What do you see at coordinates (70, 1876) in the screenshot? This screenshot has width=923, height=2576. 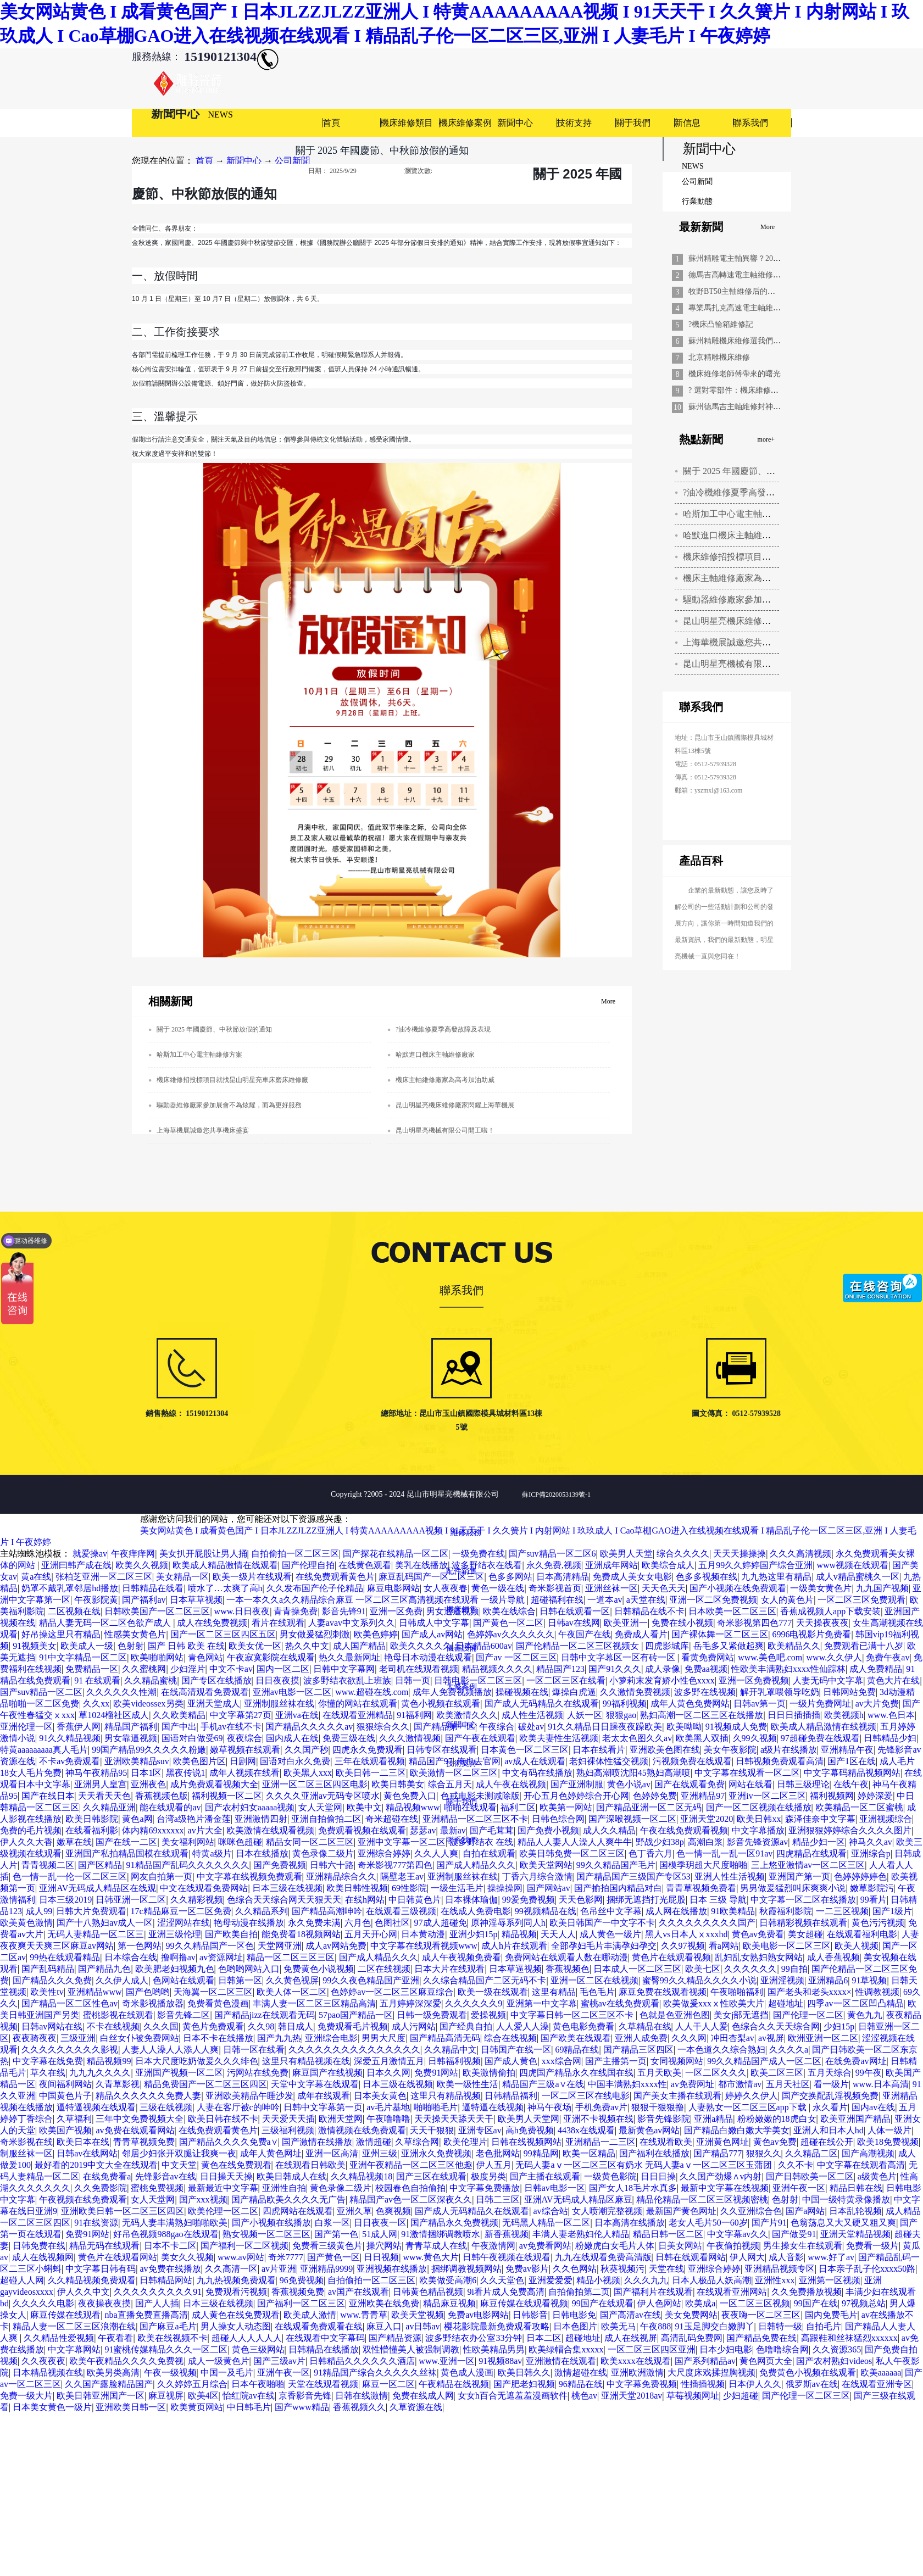 I see `色一情一乱一伦一区二区三区` at bounding box center [70, 1876].